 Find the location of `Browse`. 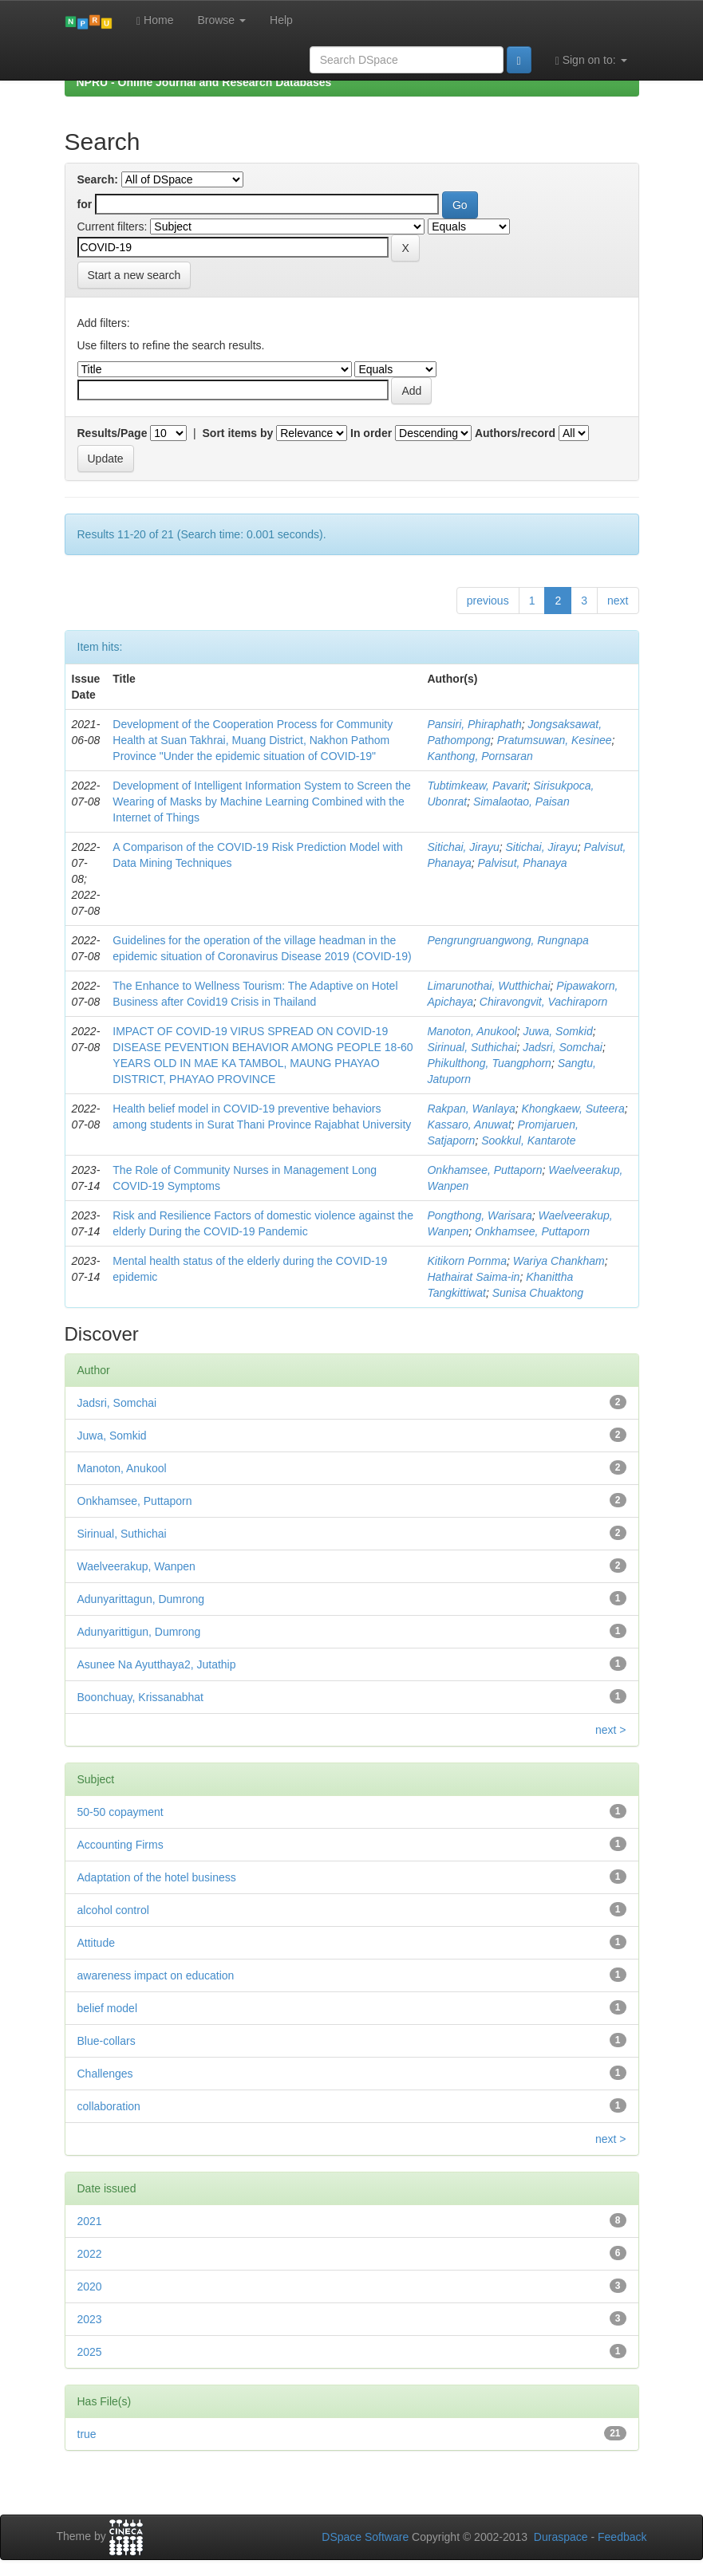

Browse is located at coordinates (221, 20).